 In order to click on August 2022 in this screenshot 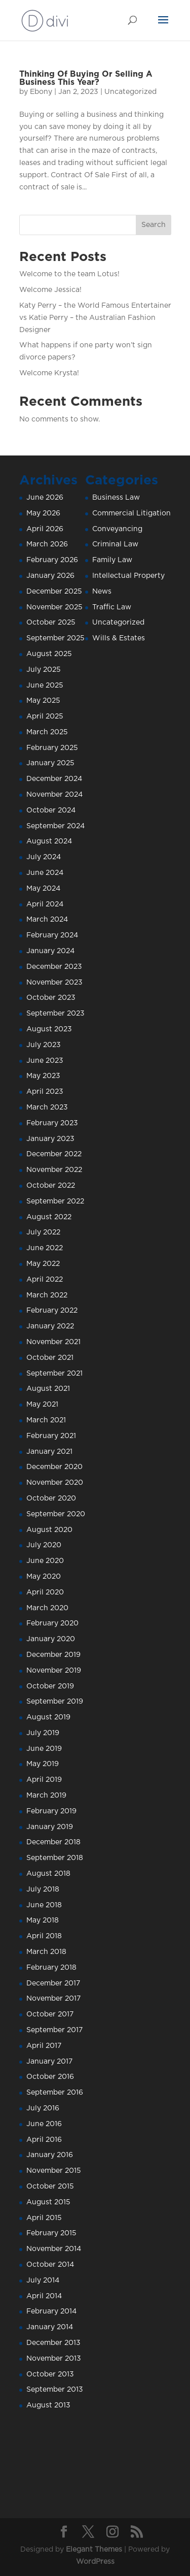, I will do `click(48, 1217)`.